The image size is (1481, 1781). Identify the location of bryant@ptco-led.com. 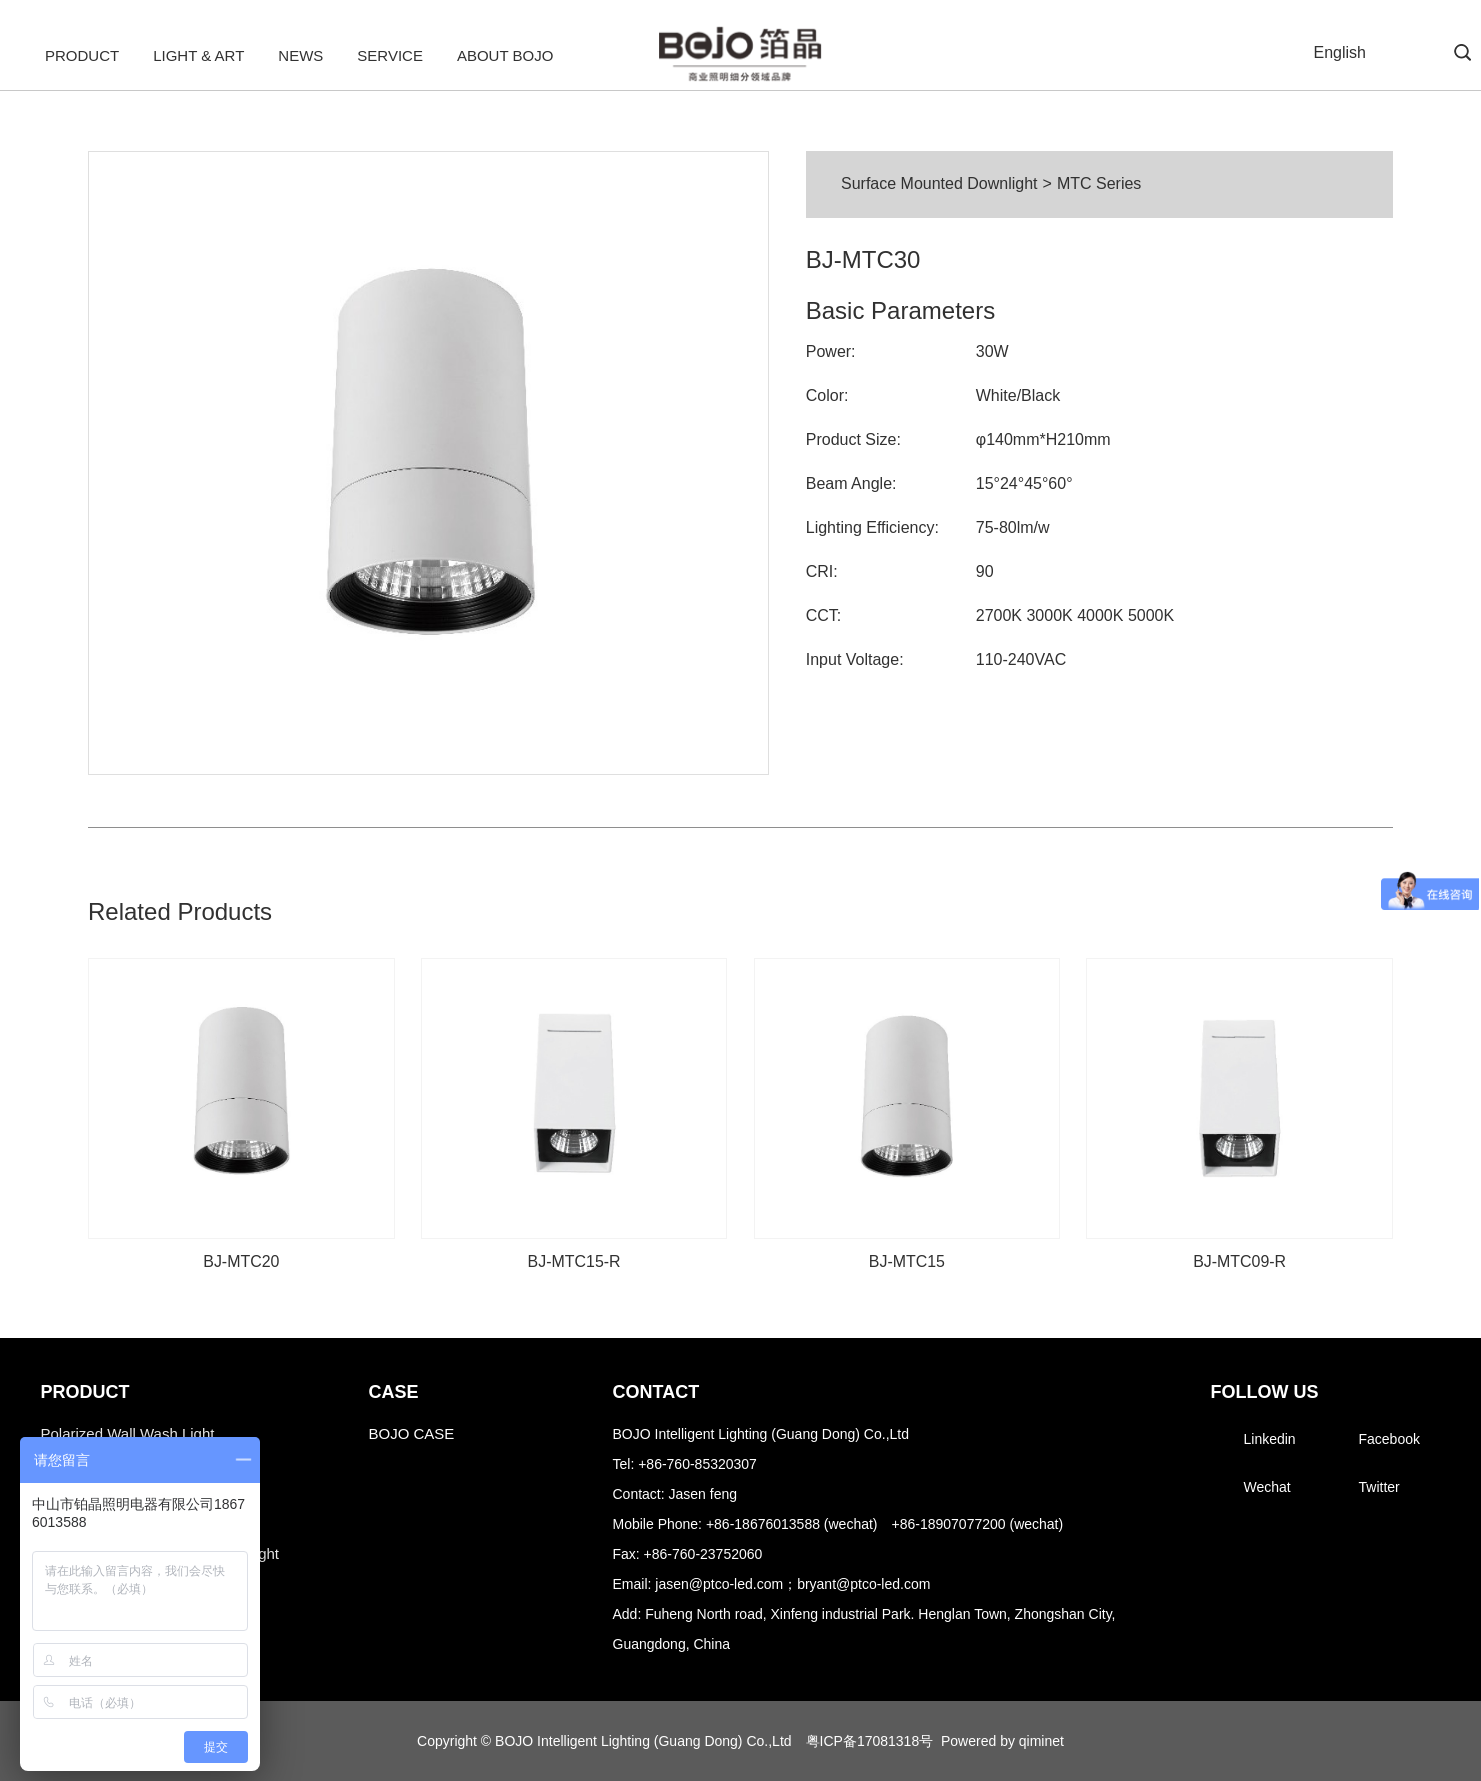
(863, 1584).